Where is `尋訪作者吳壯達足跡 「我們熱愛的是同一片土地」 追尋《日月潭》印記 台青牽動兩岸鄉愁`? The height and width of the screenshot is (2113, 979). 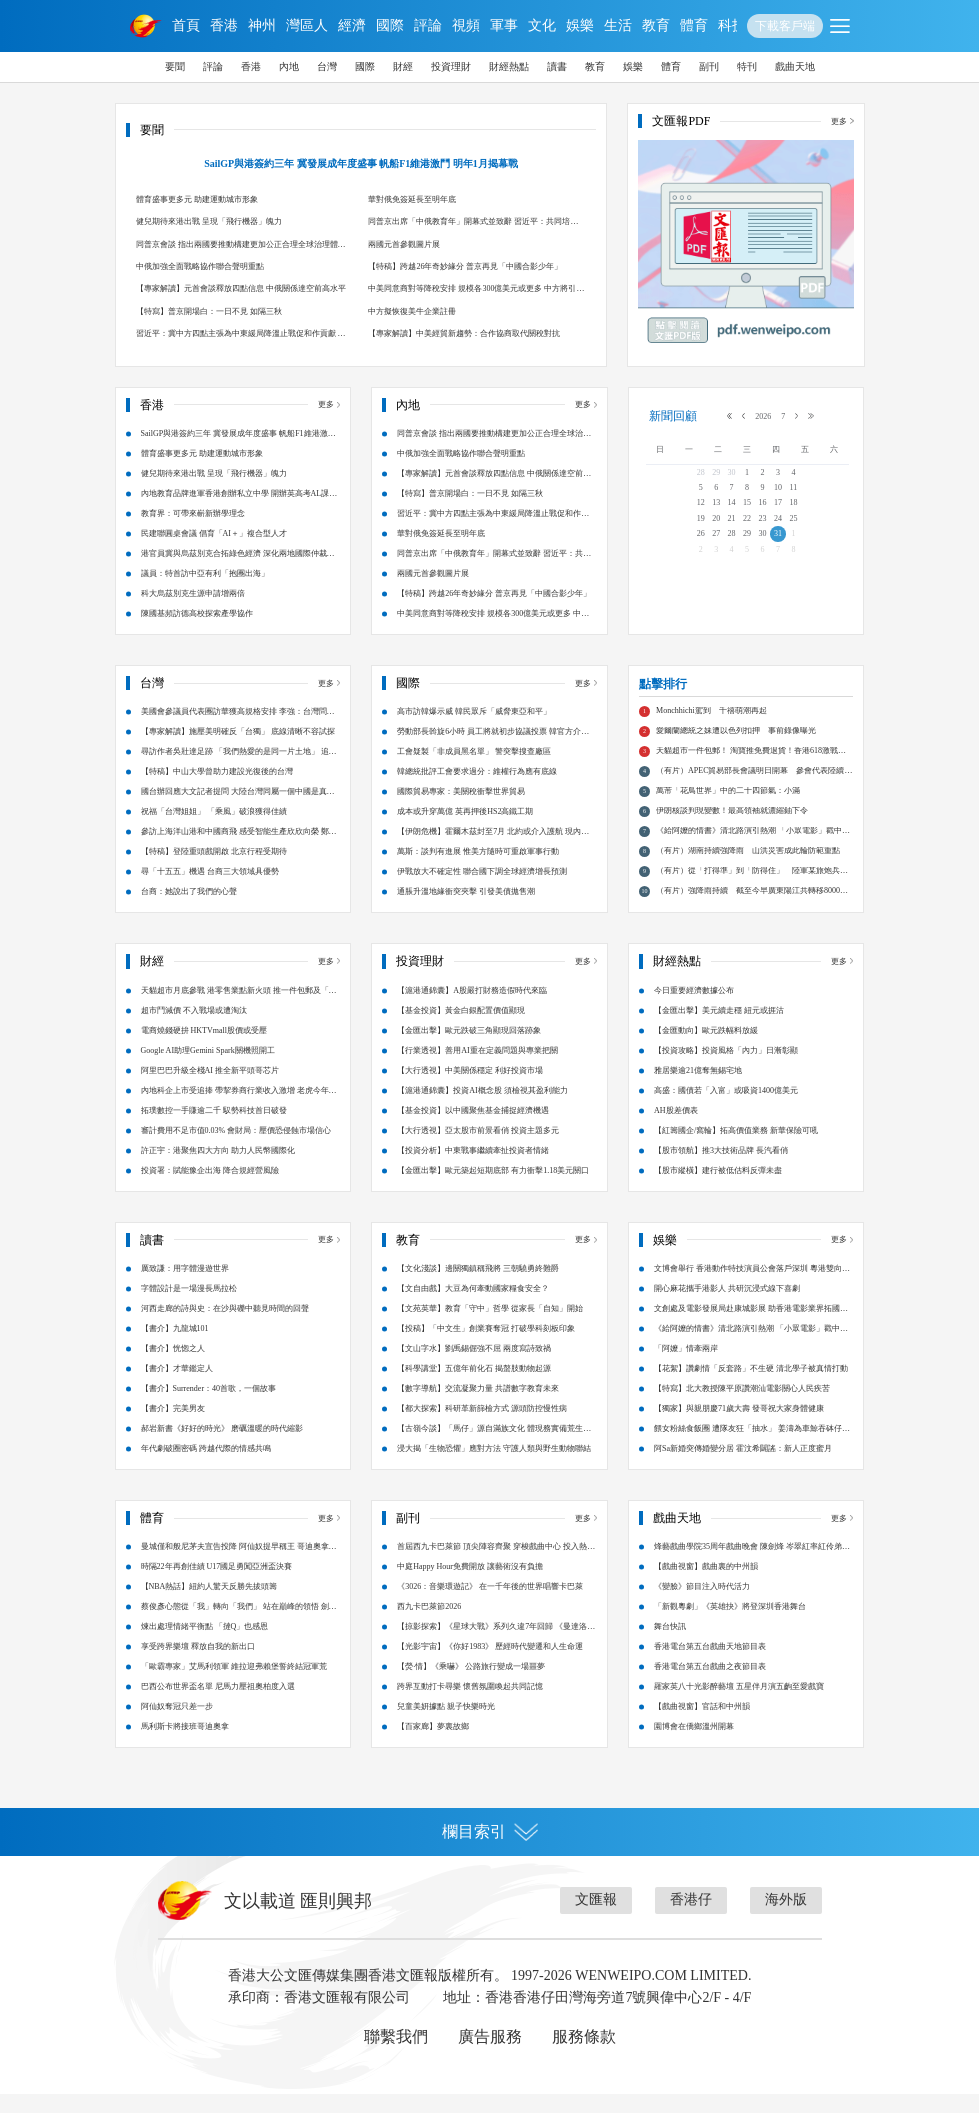 尋訪作者吳壯達足跡 「我們熱愛的是同一片土地」 追尋《日月潭》印記 台青牽動兩岸鄉愁 is located at coordinates (239, 773).